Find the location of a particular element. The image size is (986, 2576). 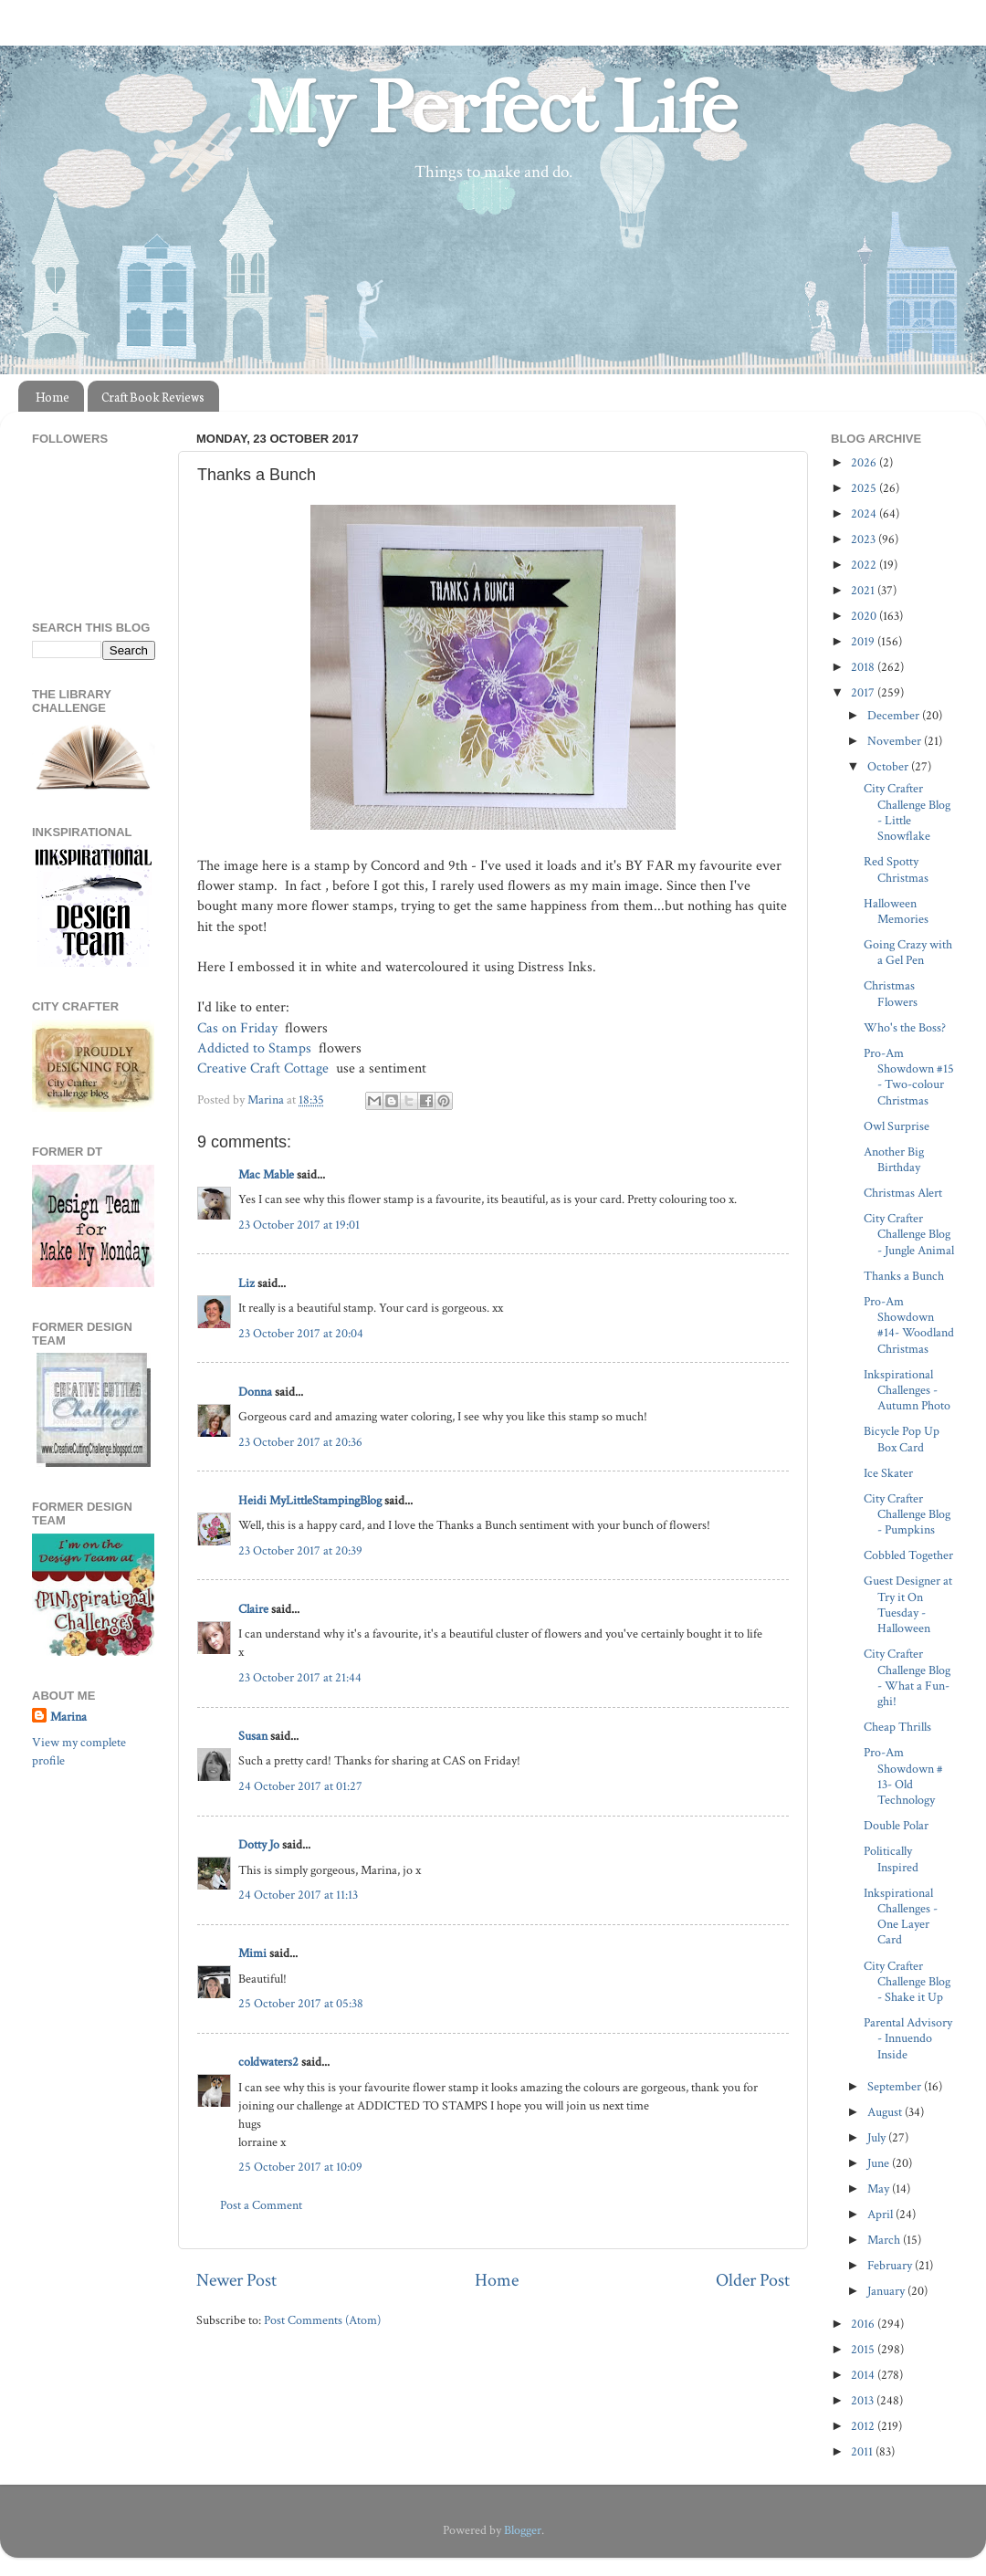

2011 is located at coordinates (863, 2451).